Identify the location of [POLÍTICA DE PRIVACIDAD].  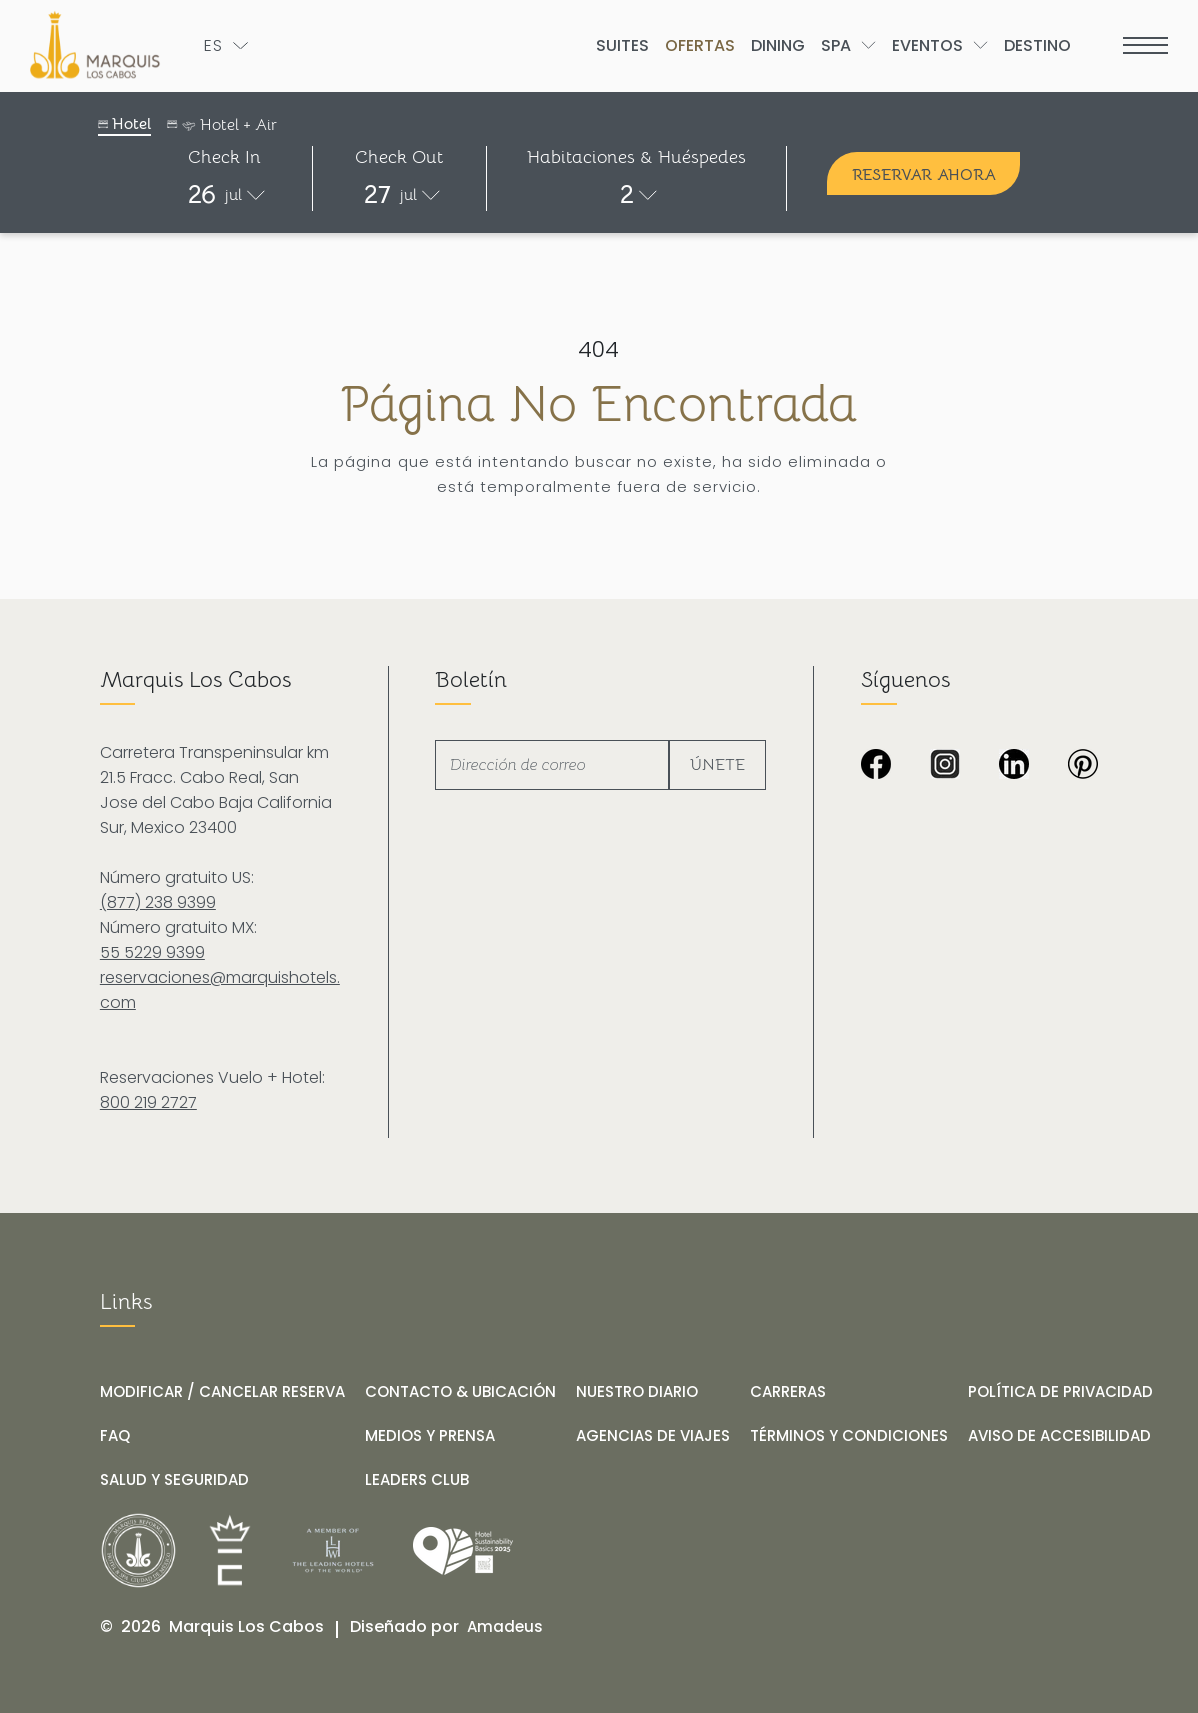
(1060, 1392).